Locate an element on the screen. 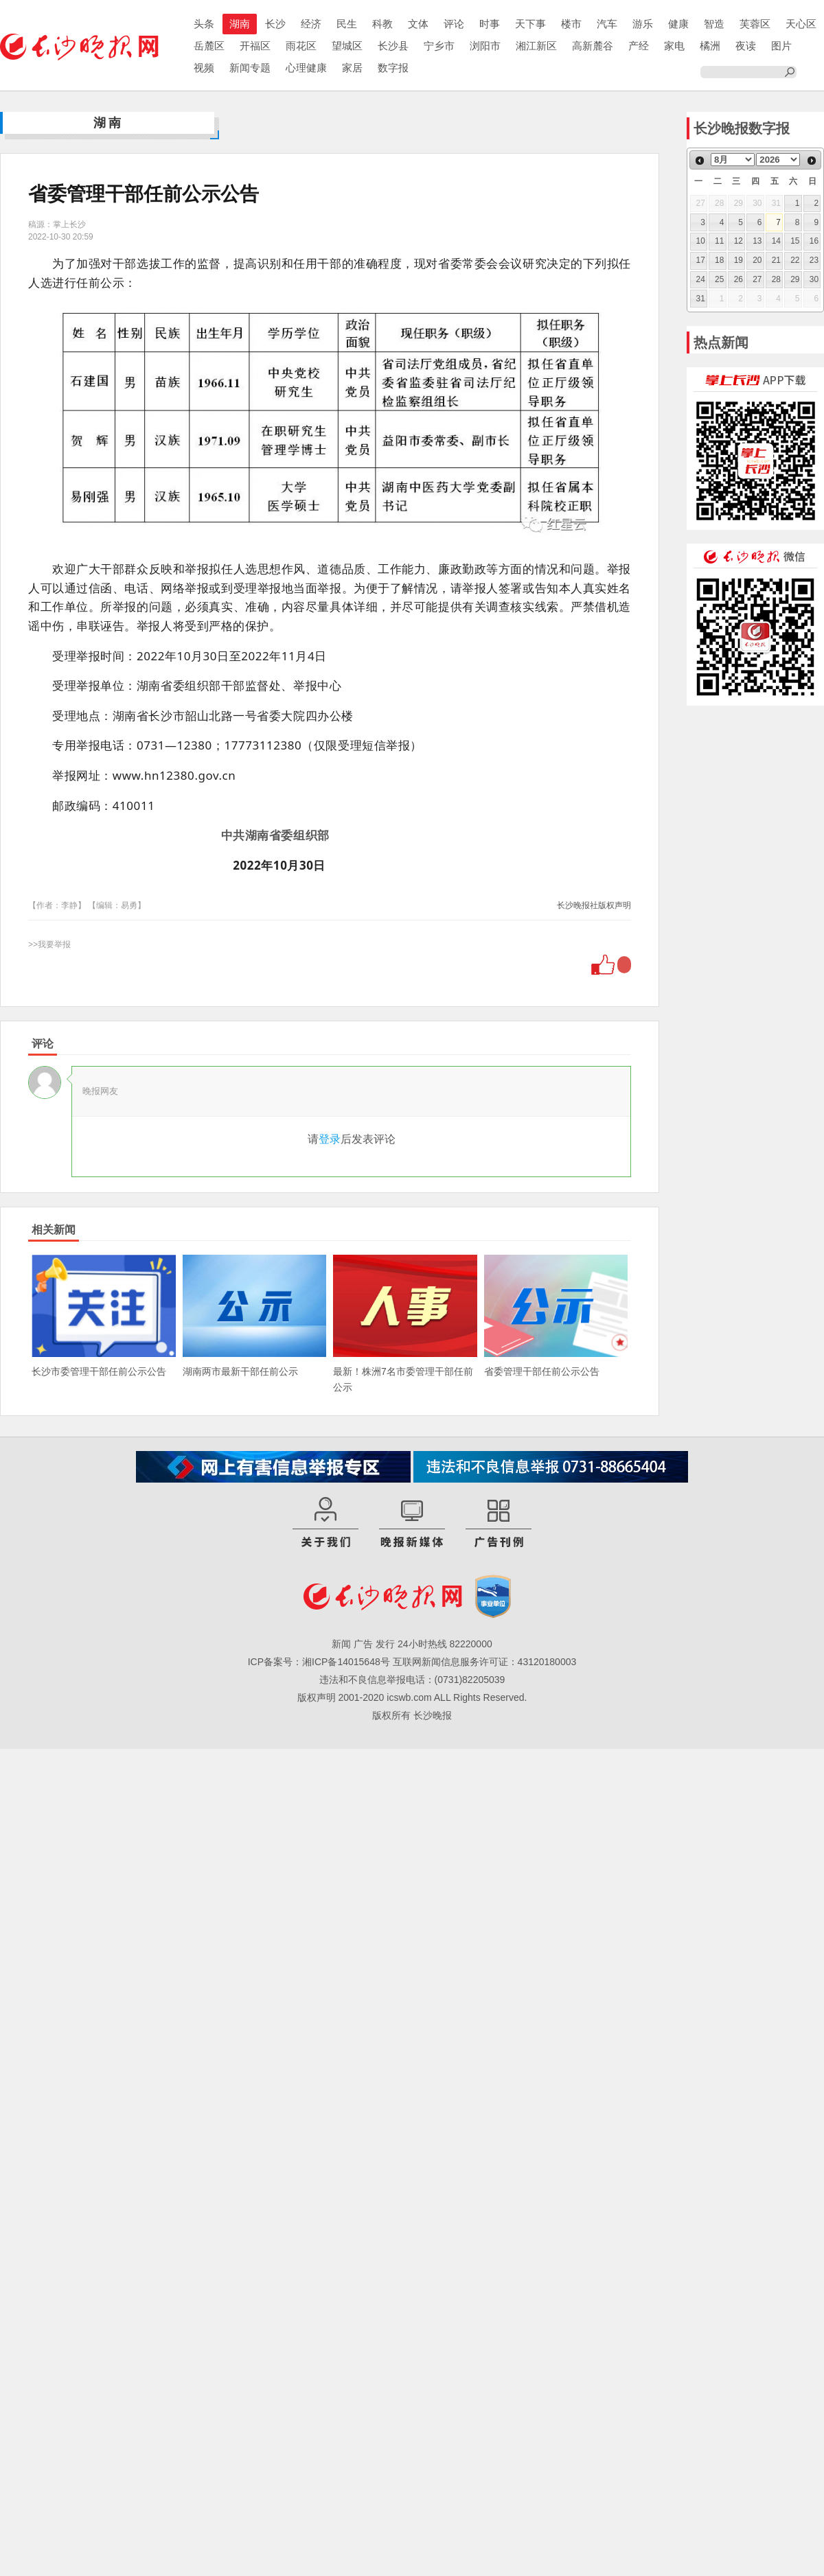 The image size is (824, 2576). 家居 is located at coordinates (352, 67).